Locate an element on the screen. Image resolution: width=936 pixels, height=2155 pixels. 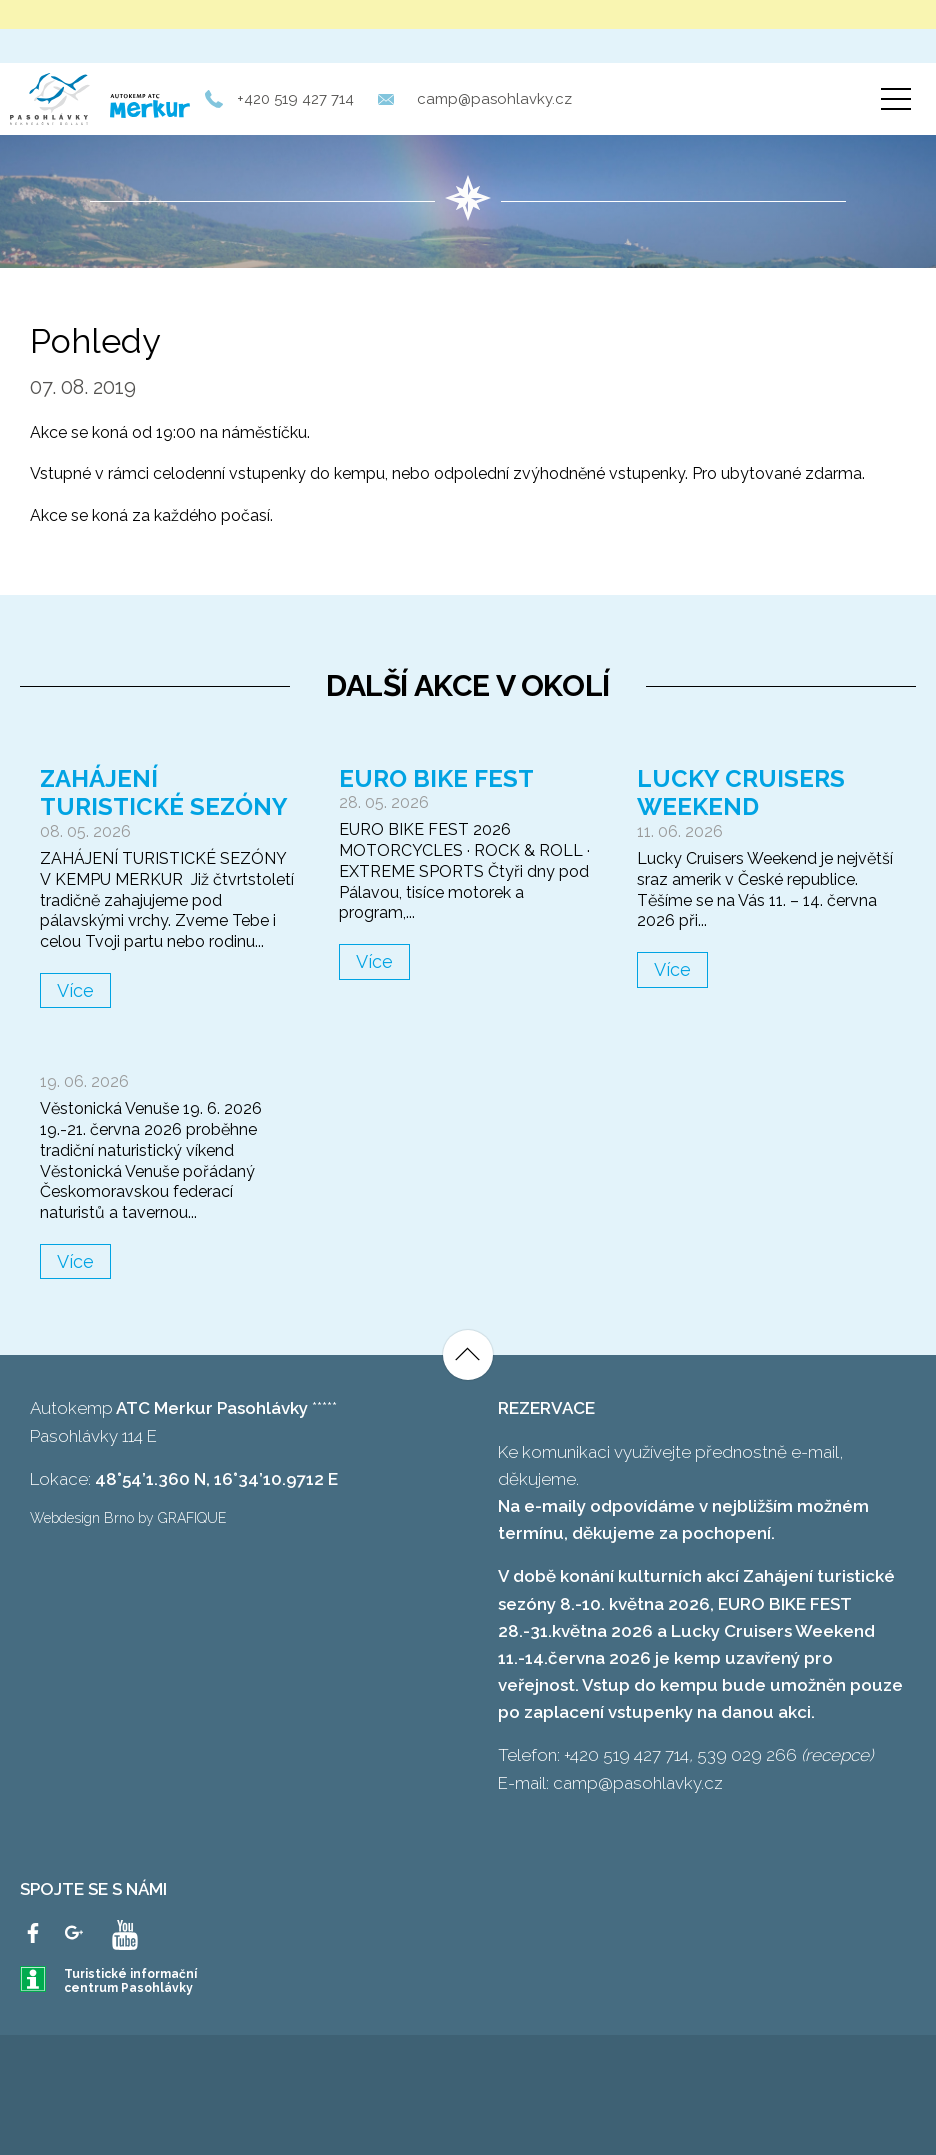
Zahájení turistické sezóny is located at coordinates (164, 793).